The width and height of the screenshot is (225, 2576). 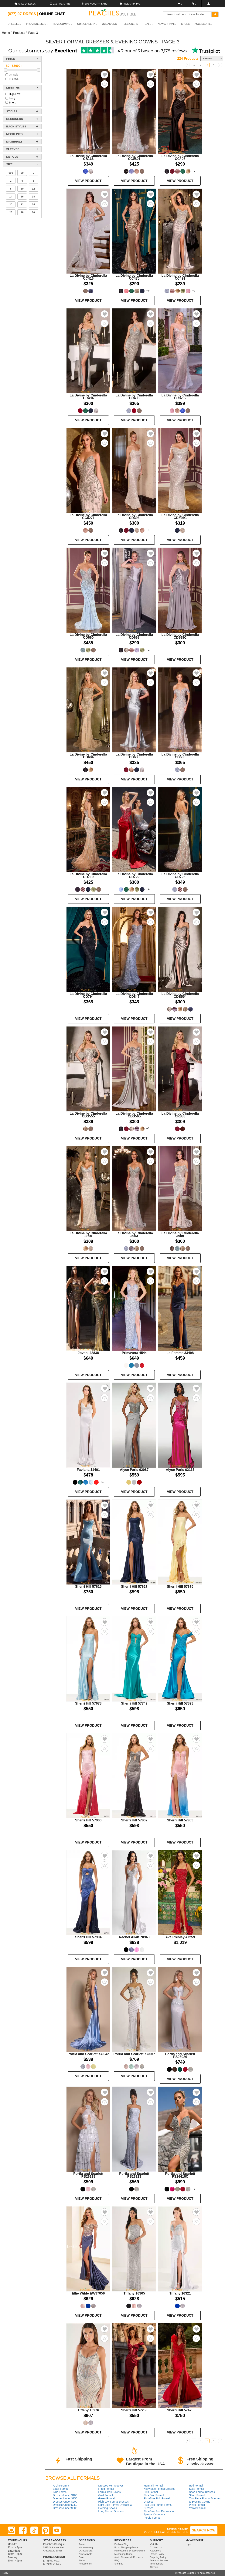 I want to click on Portia and Scarlett XO042, so click(x=88, y=2054).